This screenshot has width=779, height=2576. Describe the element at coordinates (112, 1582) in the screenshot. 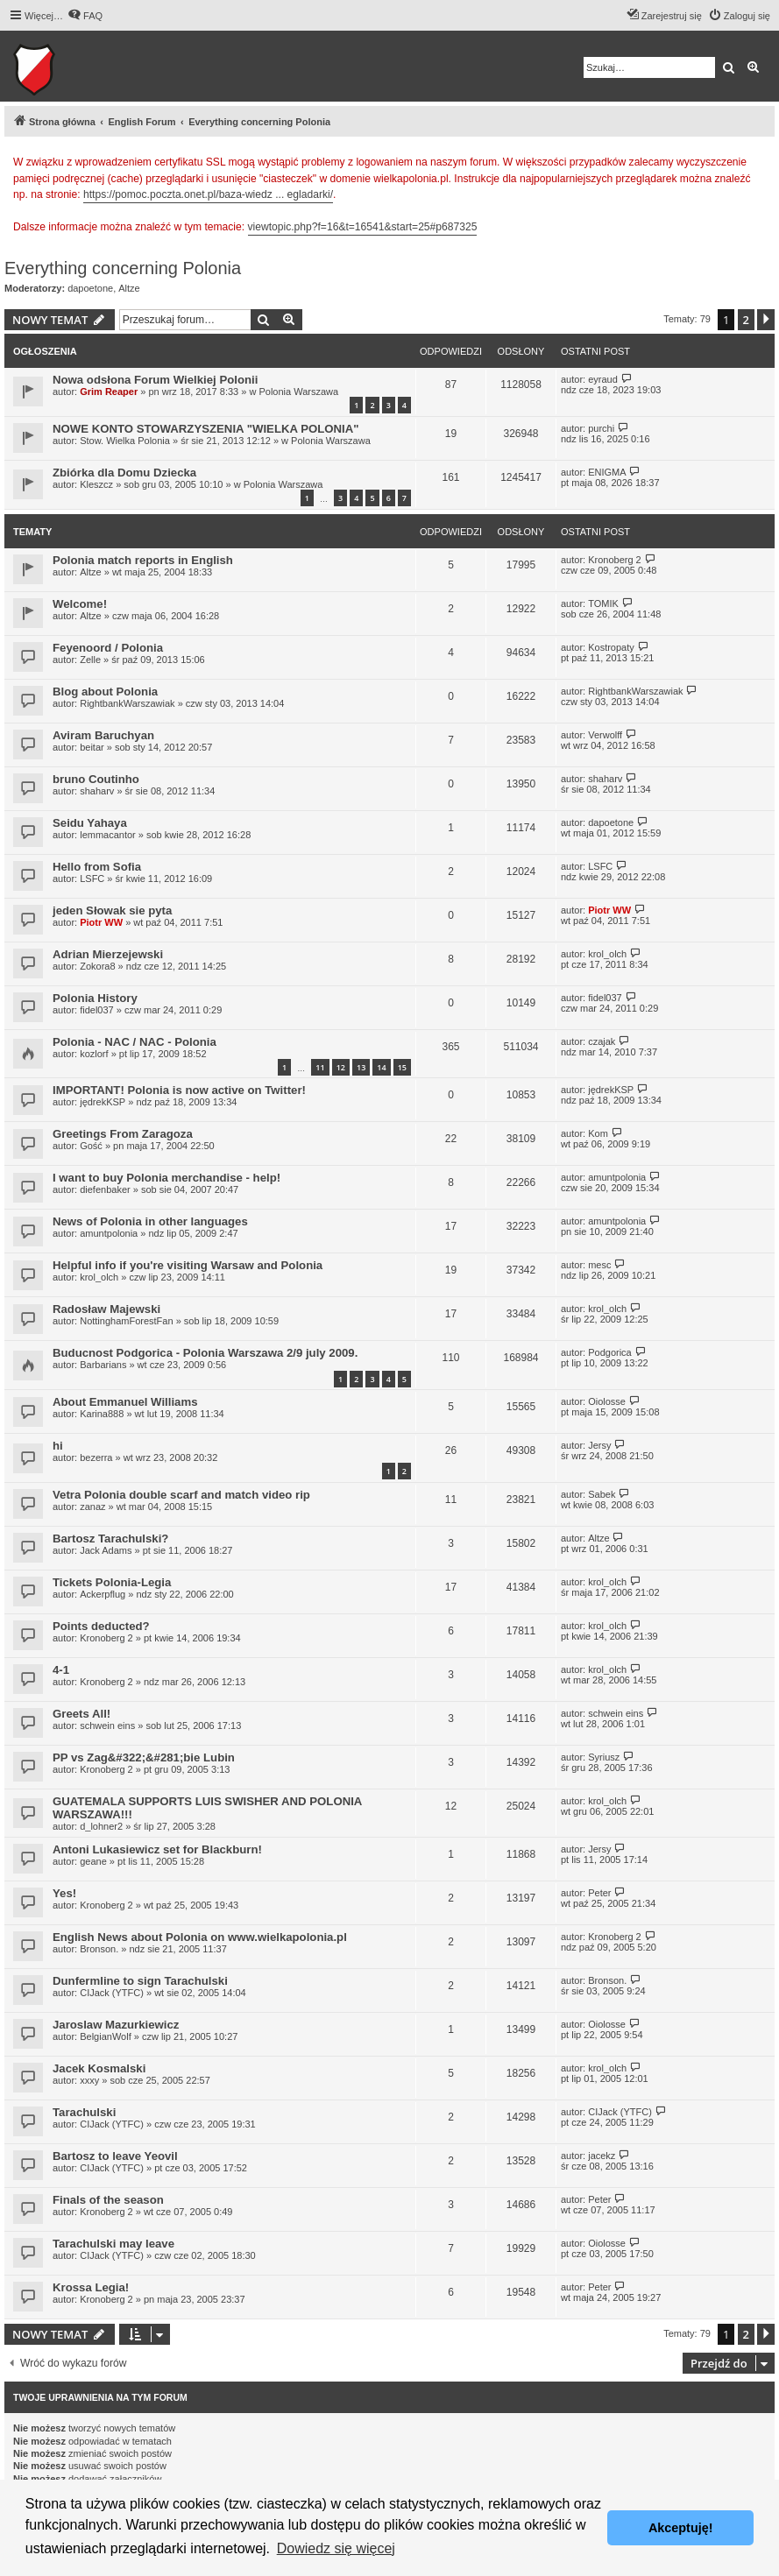

I see `Tickets Polonia-Legia` at that location.